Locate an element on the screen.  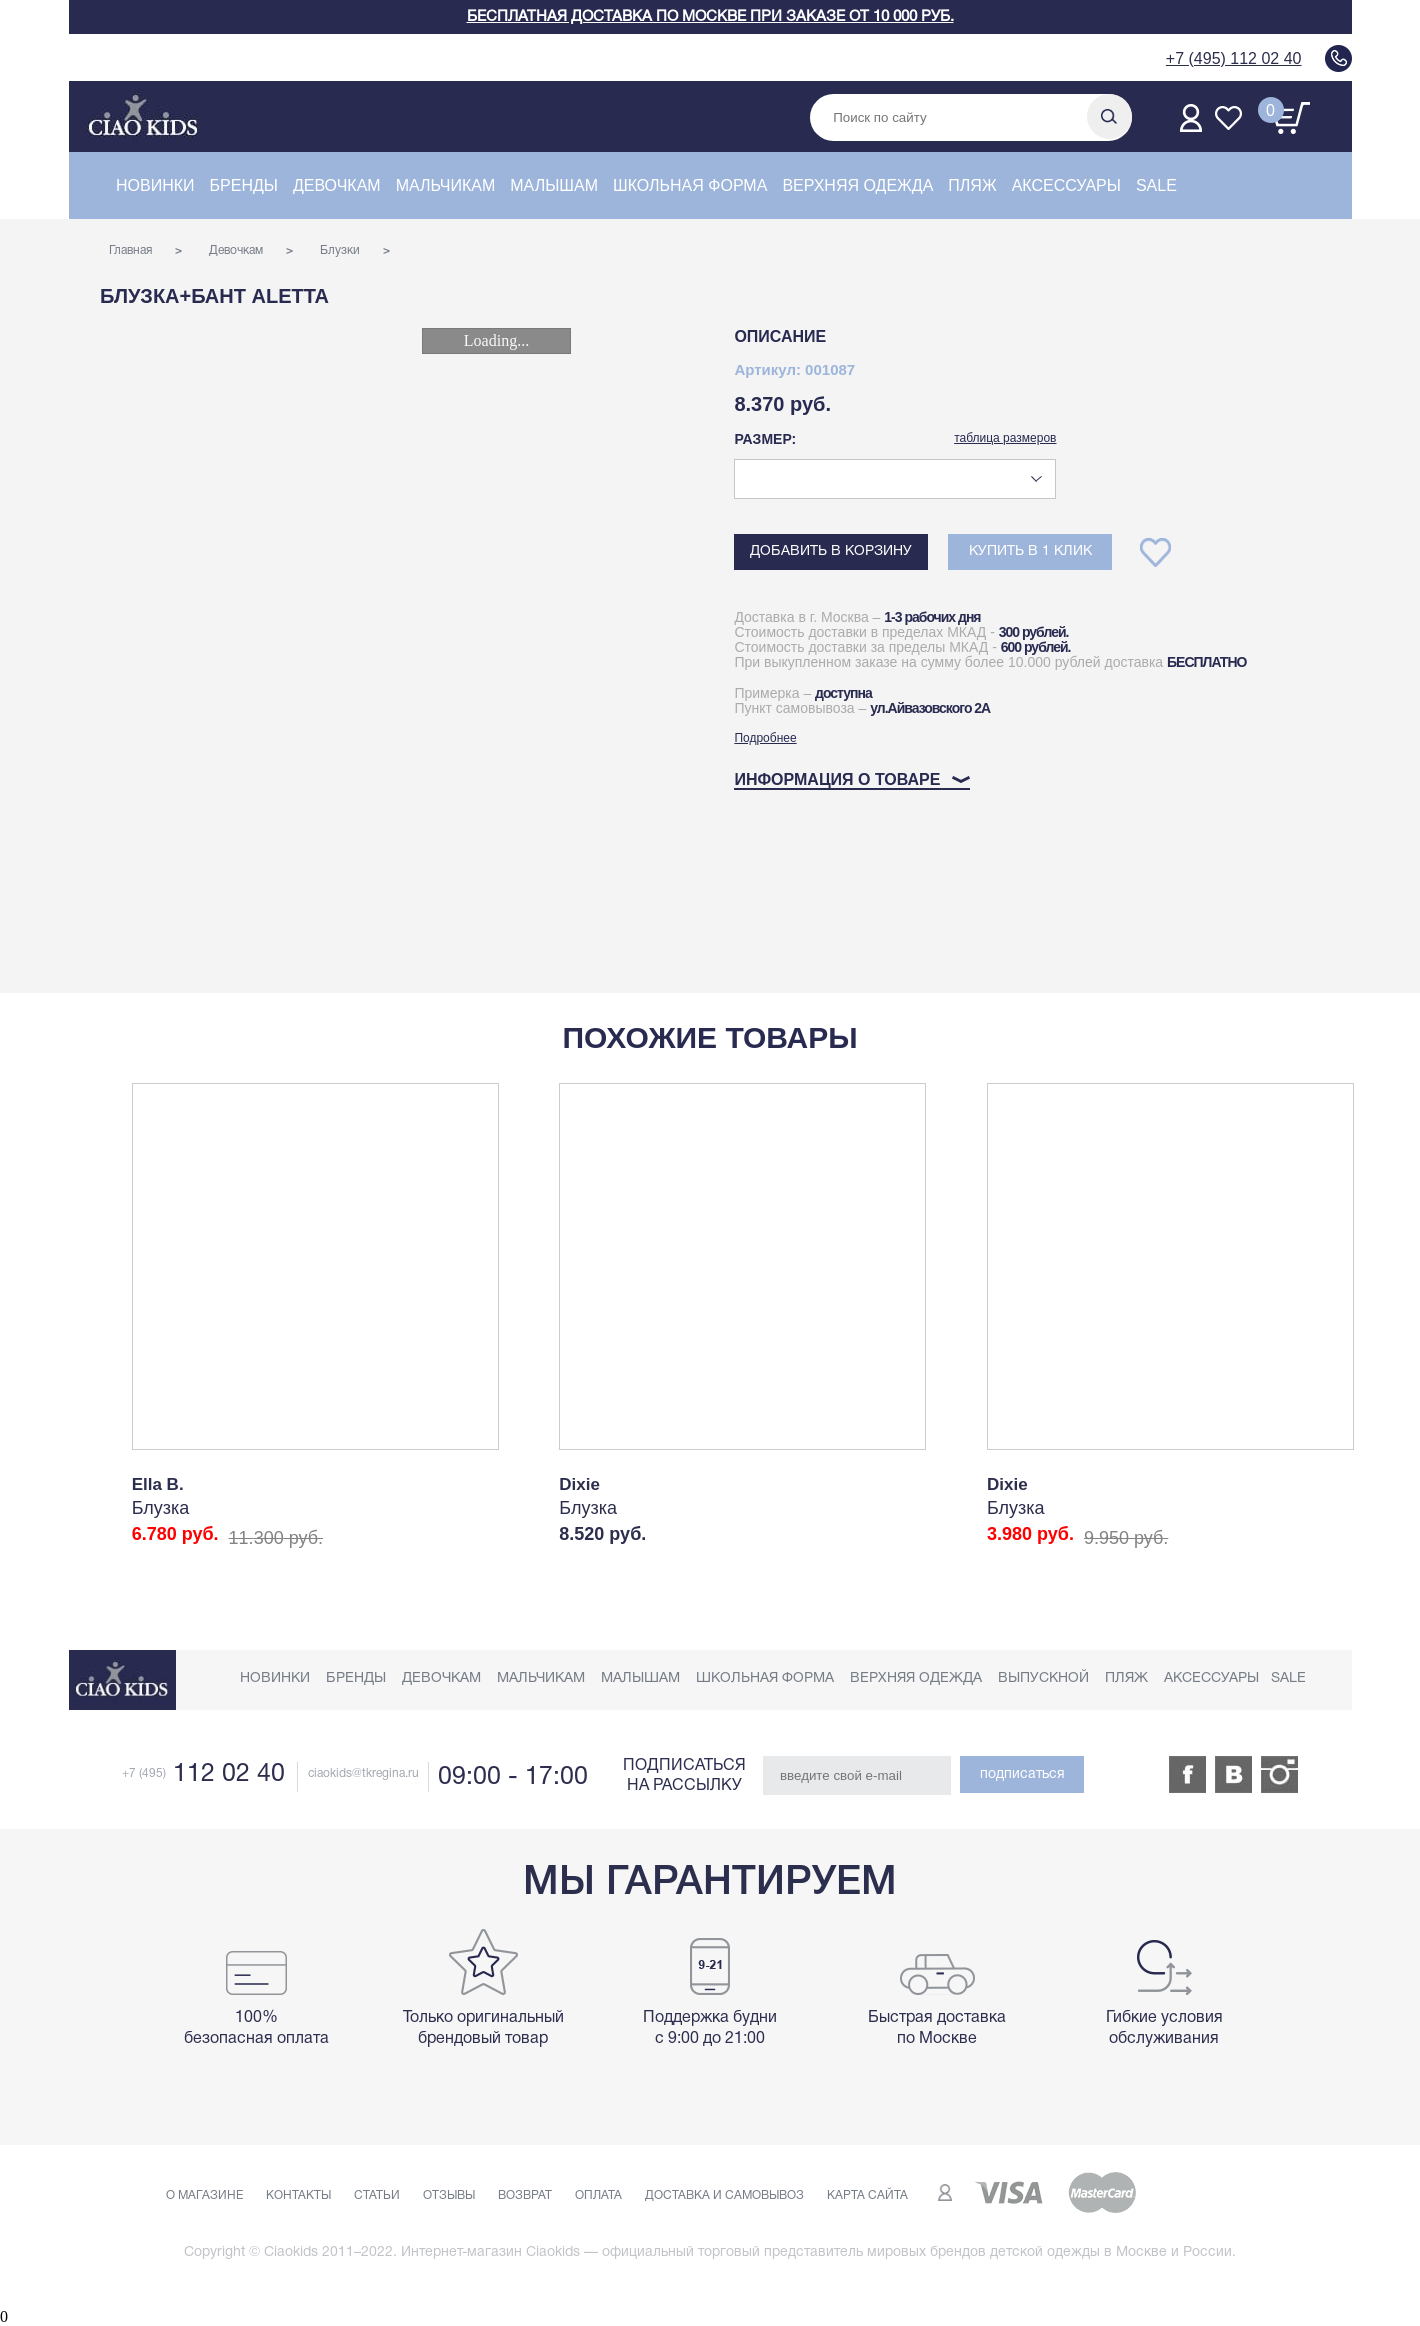
Школьная форма is located at coordinates (690, 185).